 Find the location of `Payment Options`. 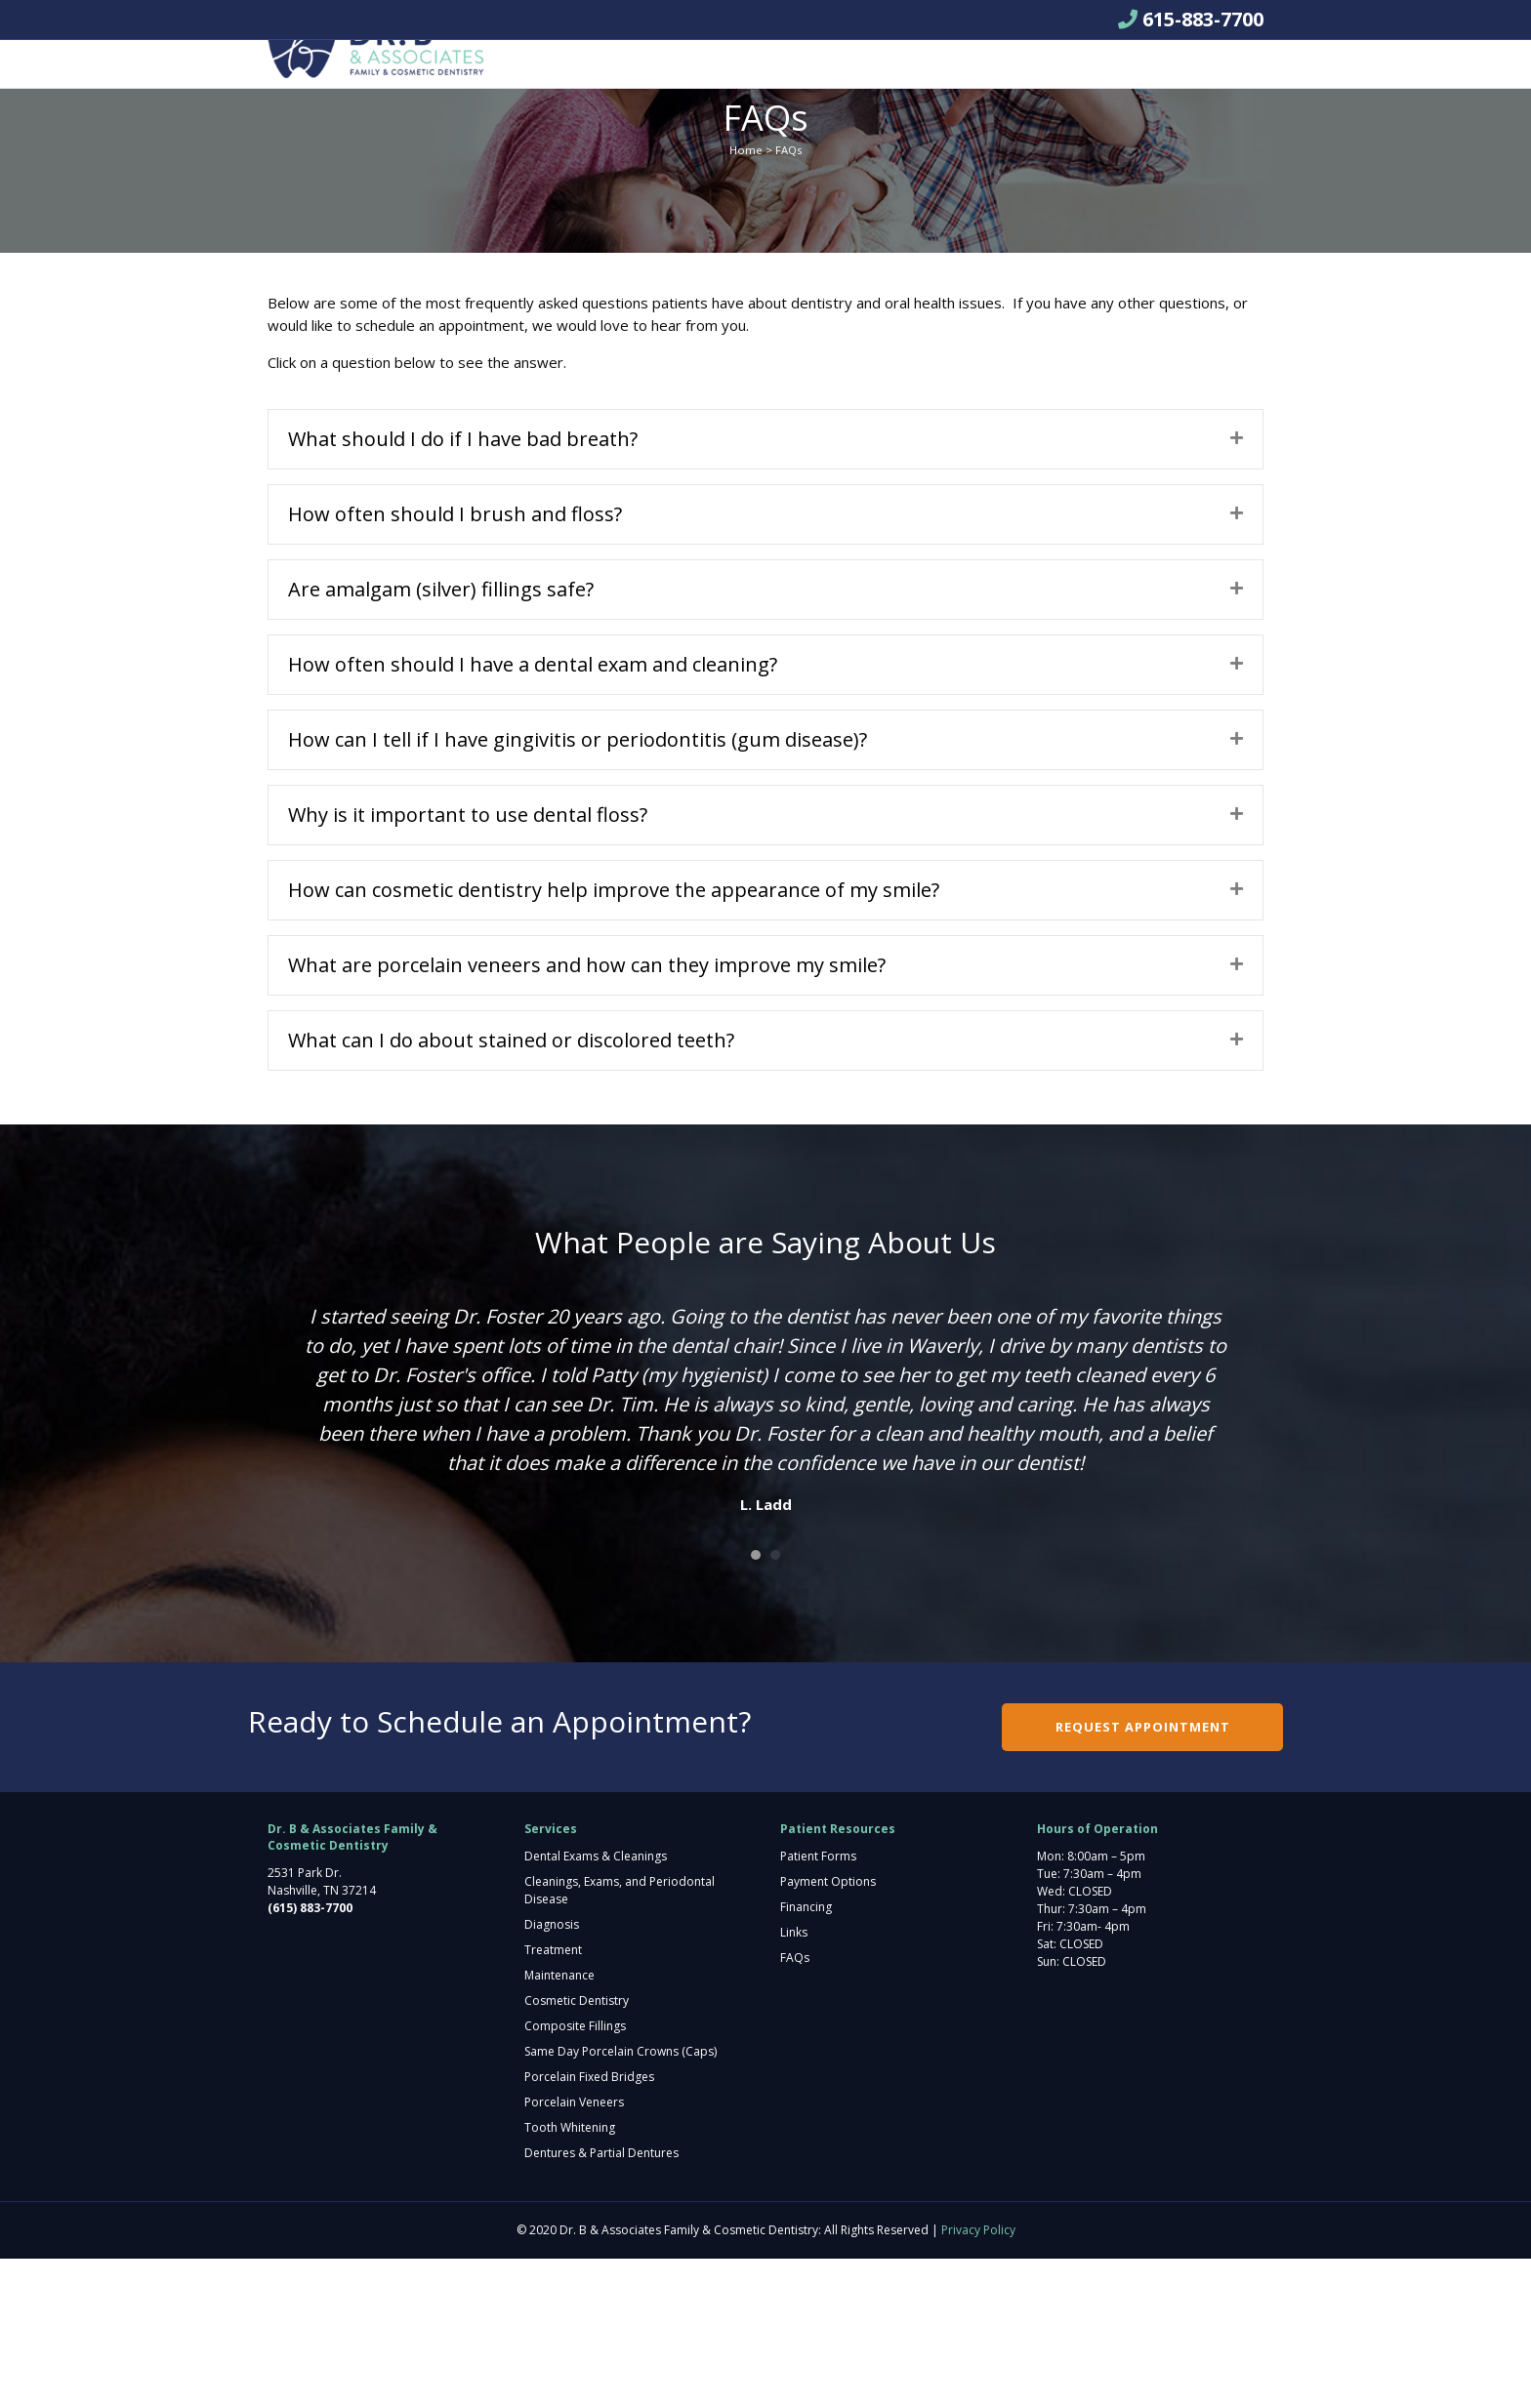

Payment Options is located at coordinates (828, 2030).